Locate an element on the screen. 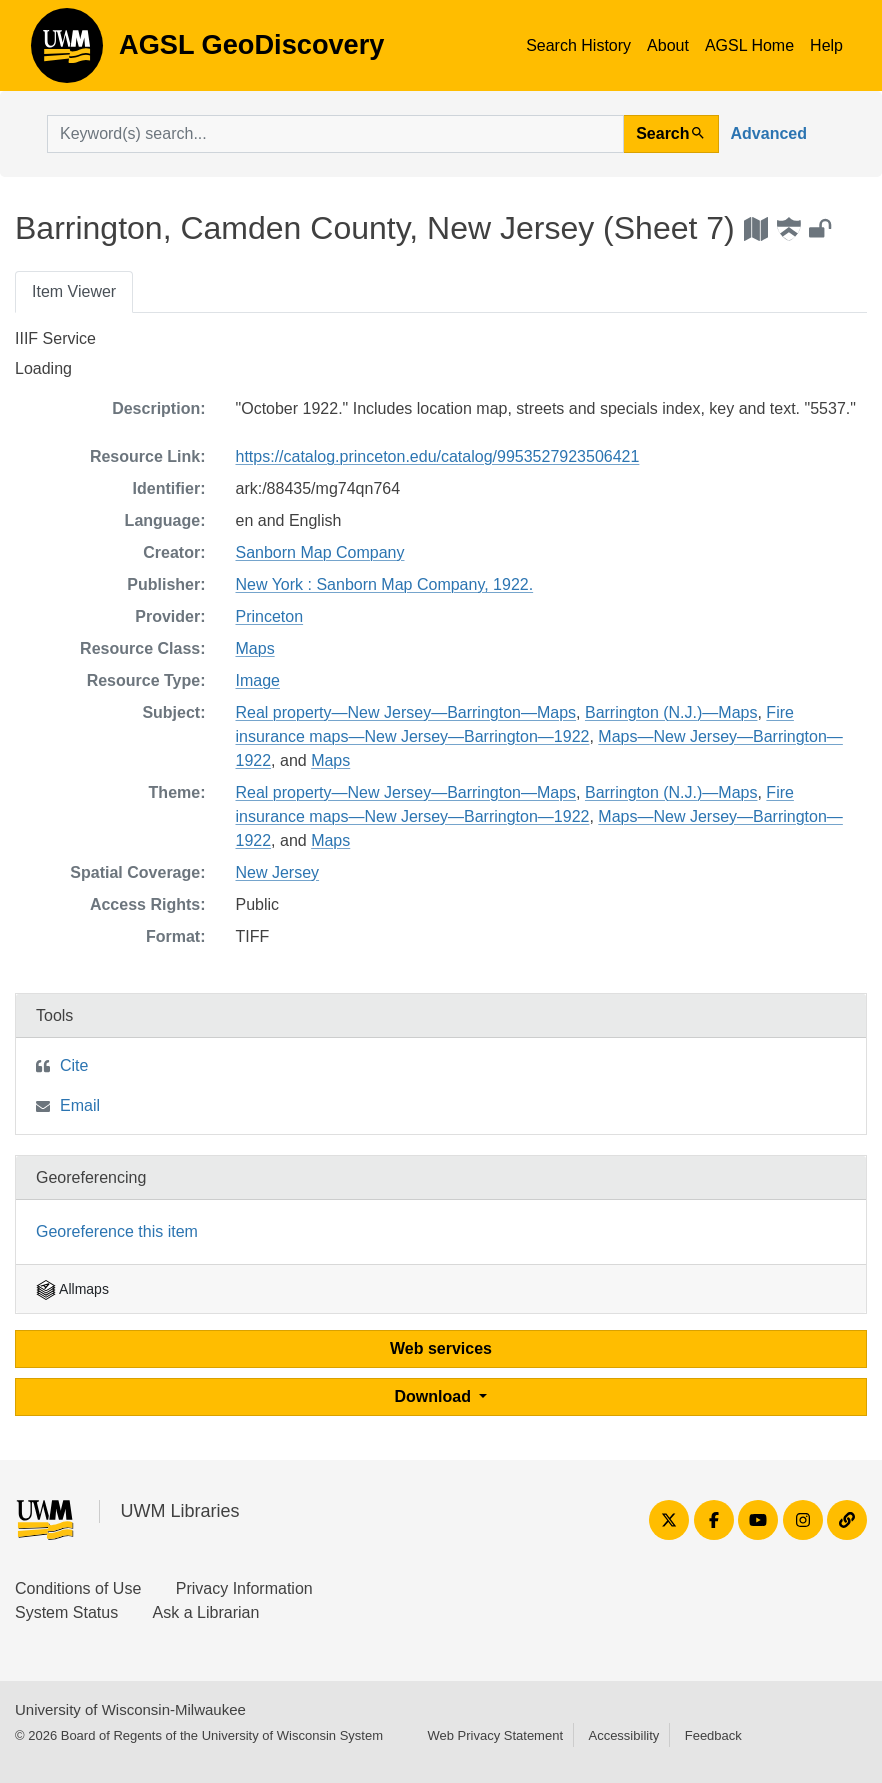 The height and width of the screenshot is (1783, 882). Image is located at coordinates (258, 680).